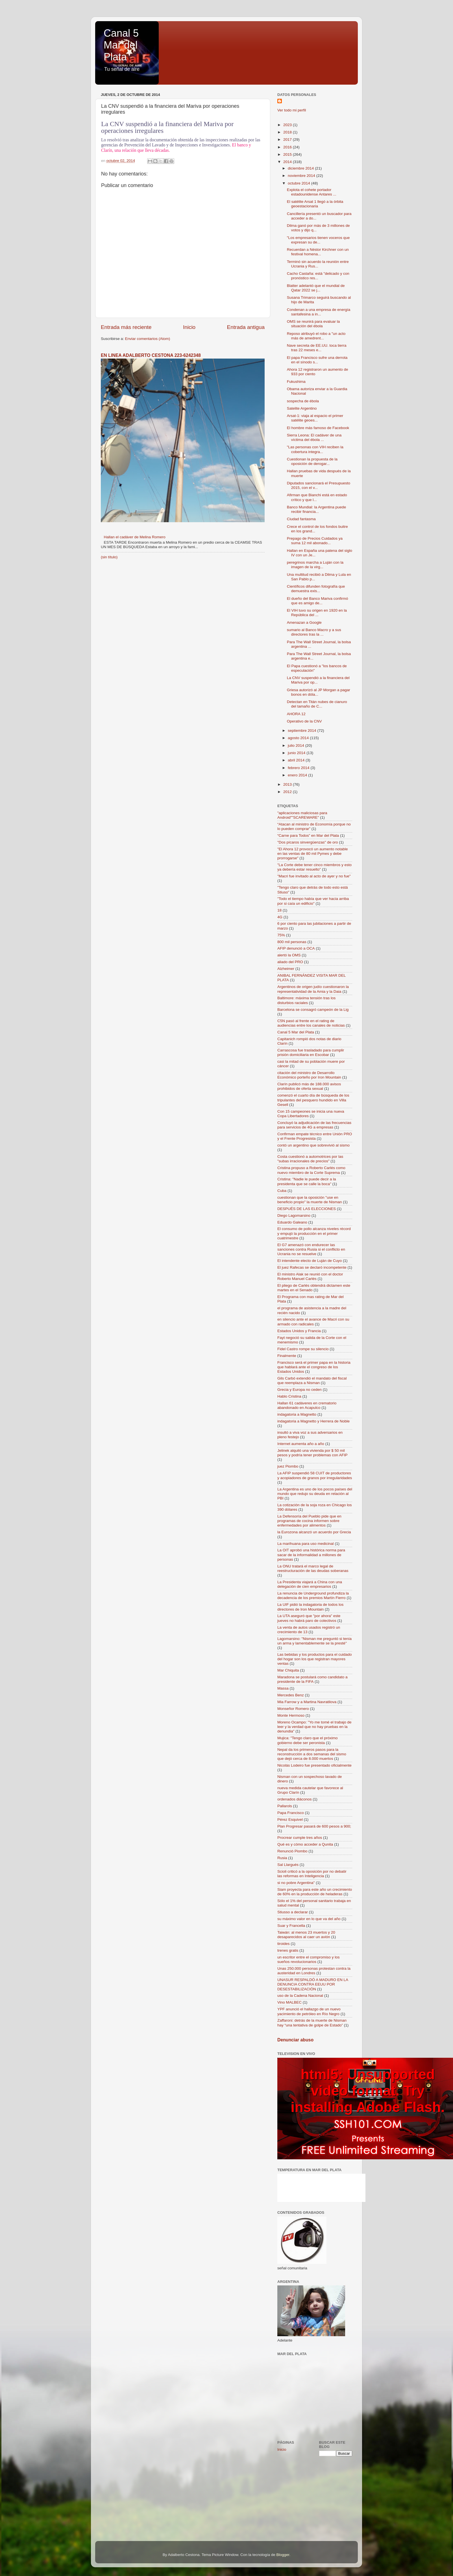 The width and height of the screenshot is (453, 2576). Describe the element at coordinates (288, 139) in the screenshot. I see `2017` at that location.